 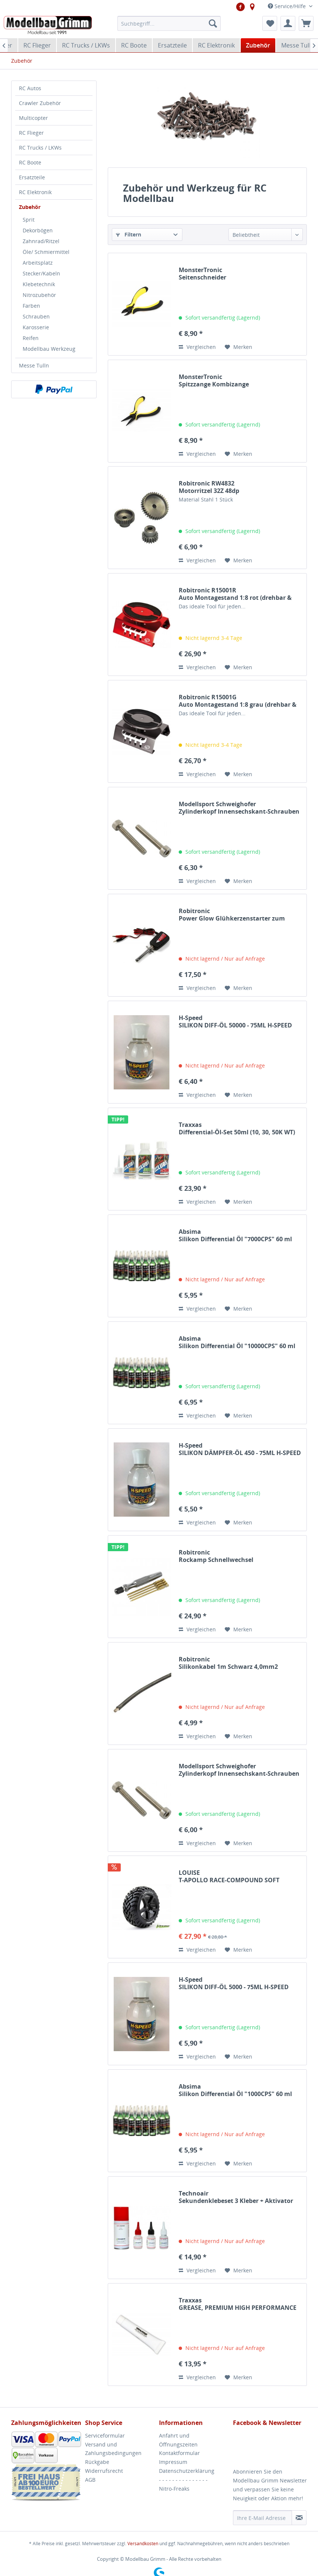 What do you see at coordinates (41, 241) in the screenshot?
I see `Zahnrad/Ritzel` at bounding box center [41, 241].